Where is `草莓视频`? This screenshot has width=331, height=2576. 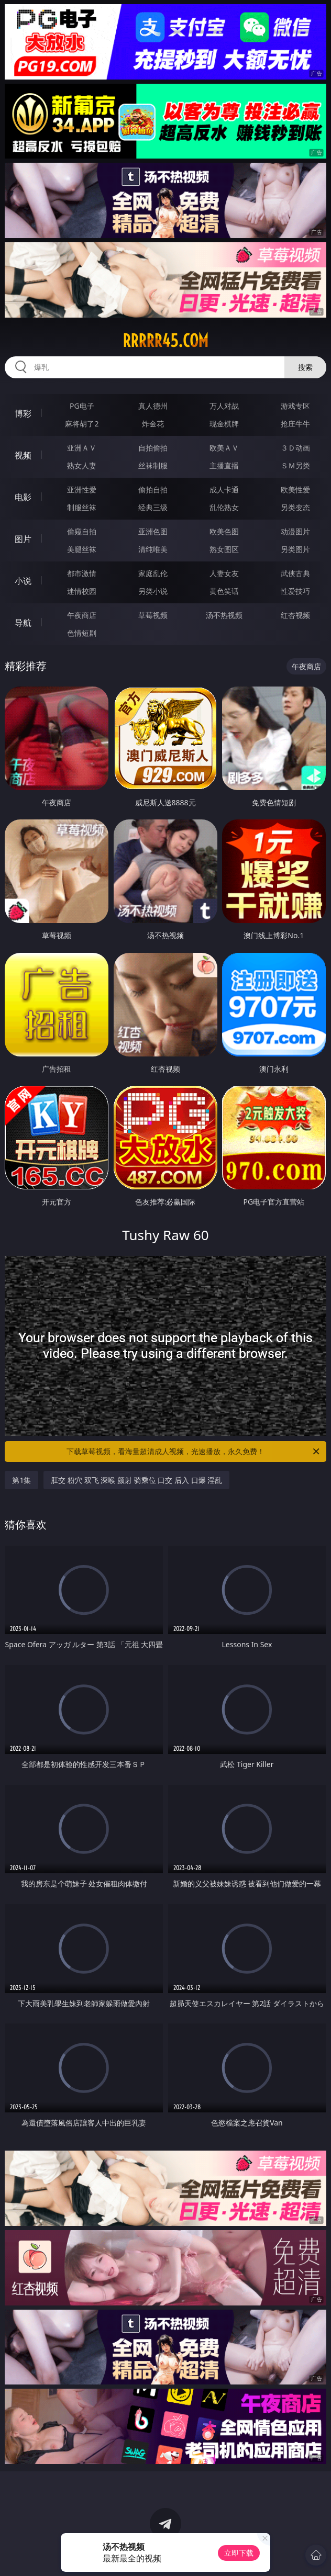
草莓视频 is located at coordinates (153, 615).